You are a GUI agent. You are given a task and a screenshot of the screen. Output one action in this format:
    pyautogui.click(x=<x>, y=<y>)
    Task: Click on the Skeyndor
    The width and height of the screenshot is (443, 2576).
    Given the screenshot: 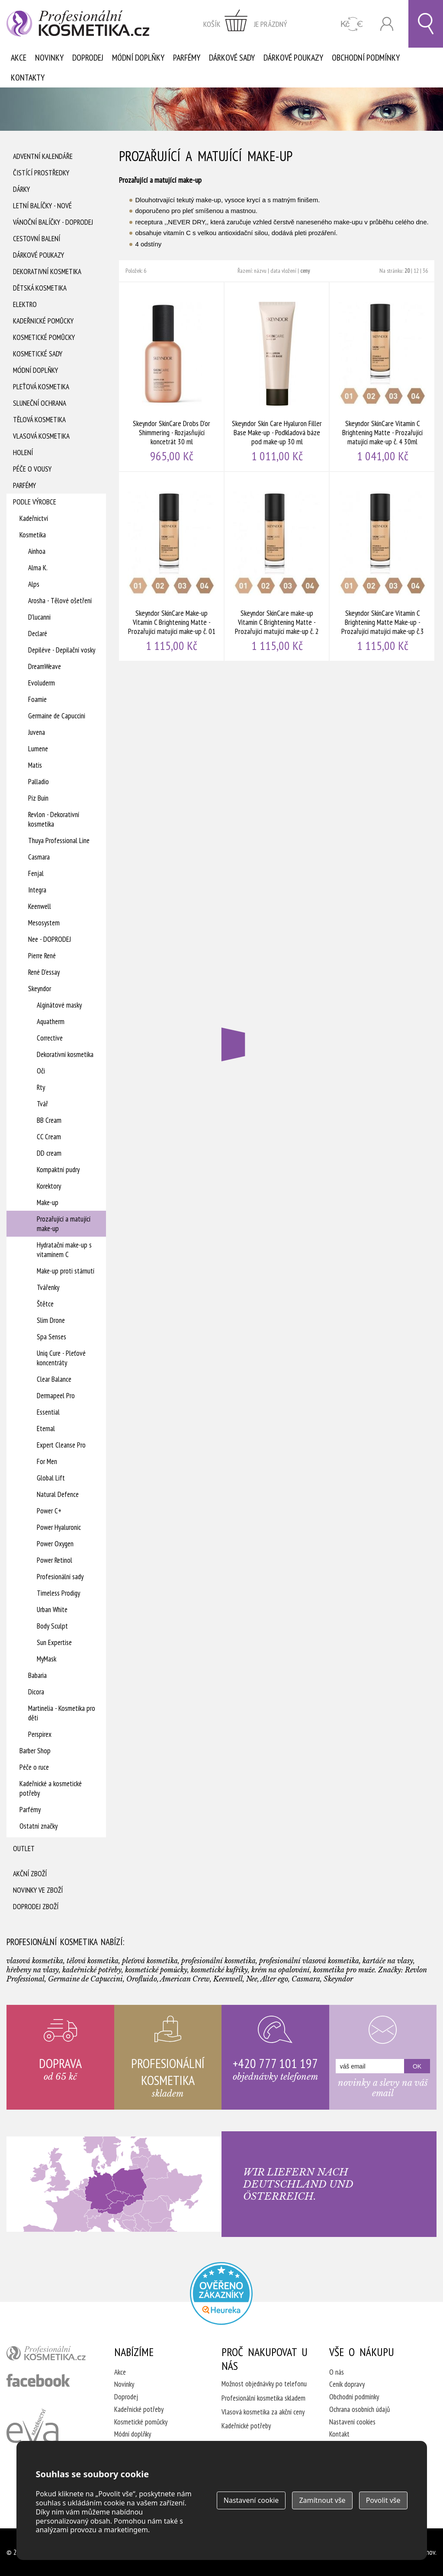 What is the action you would take?
    pyautogui.click(x=39, y=988)
    